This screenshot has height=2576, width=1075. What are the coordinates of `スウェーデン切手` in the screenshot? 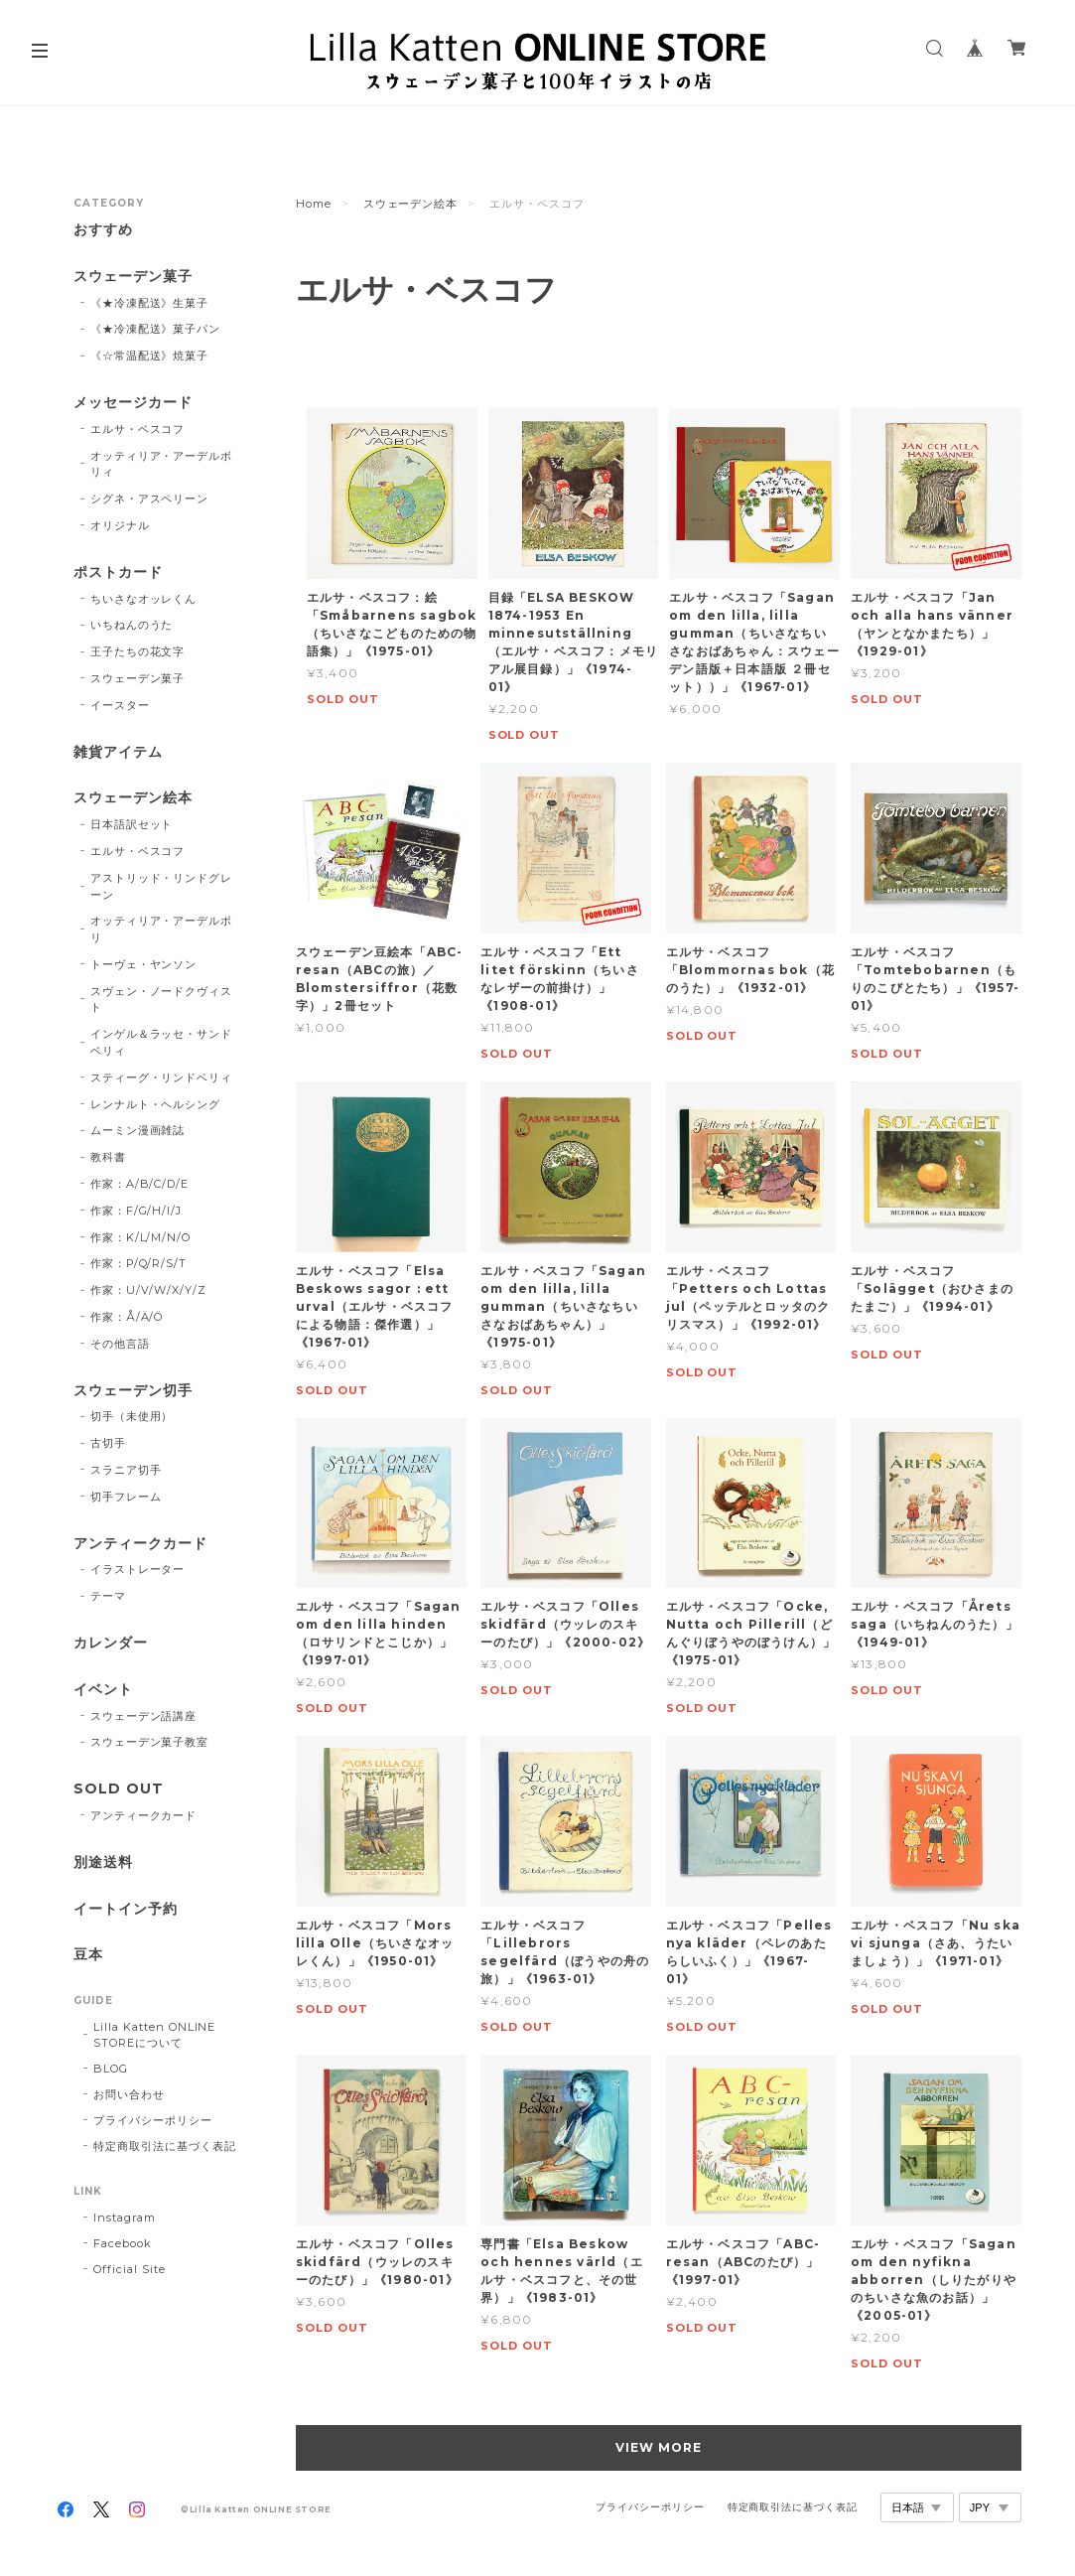 It's located at (133, 1390).